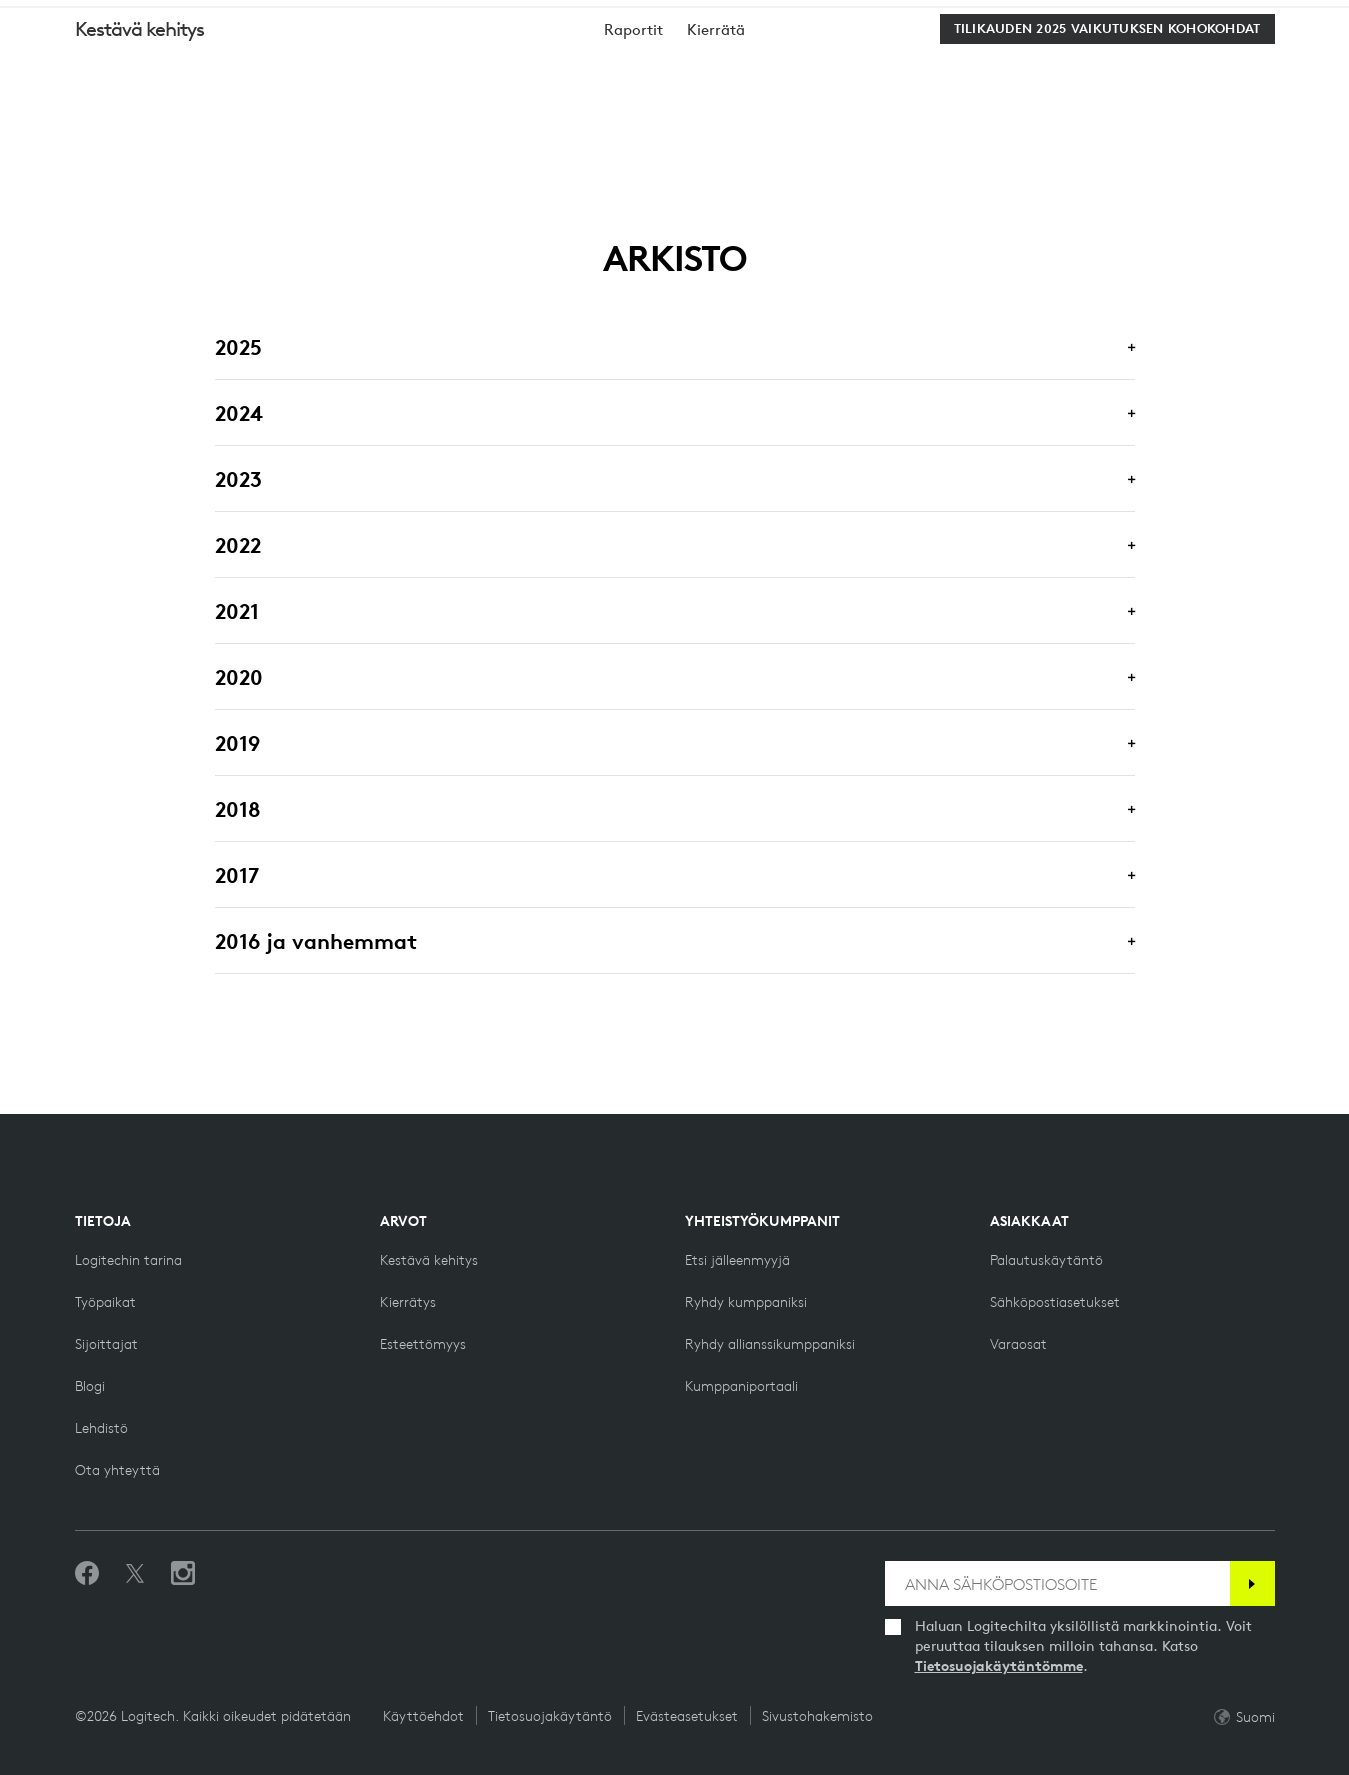 The height and width of the screenshot is (1775, 1349). What do you see at coordinates (737, 1260) in the screenshot?
I see `[Etsi jälleenmyyjä]` at bounding box center [737, 1260].